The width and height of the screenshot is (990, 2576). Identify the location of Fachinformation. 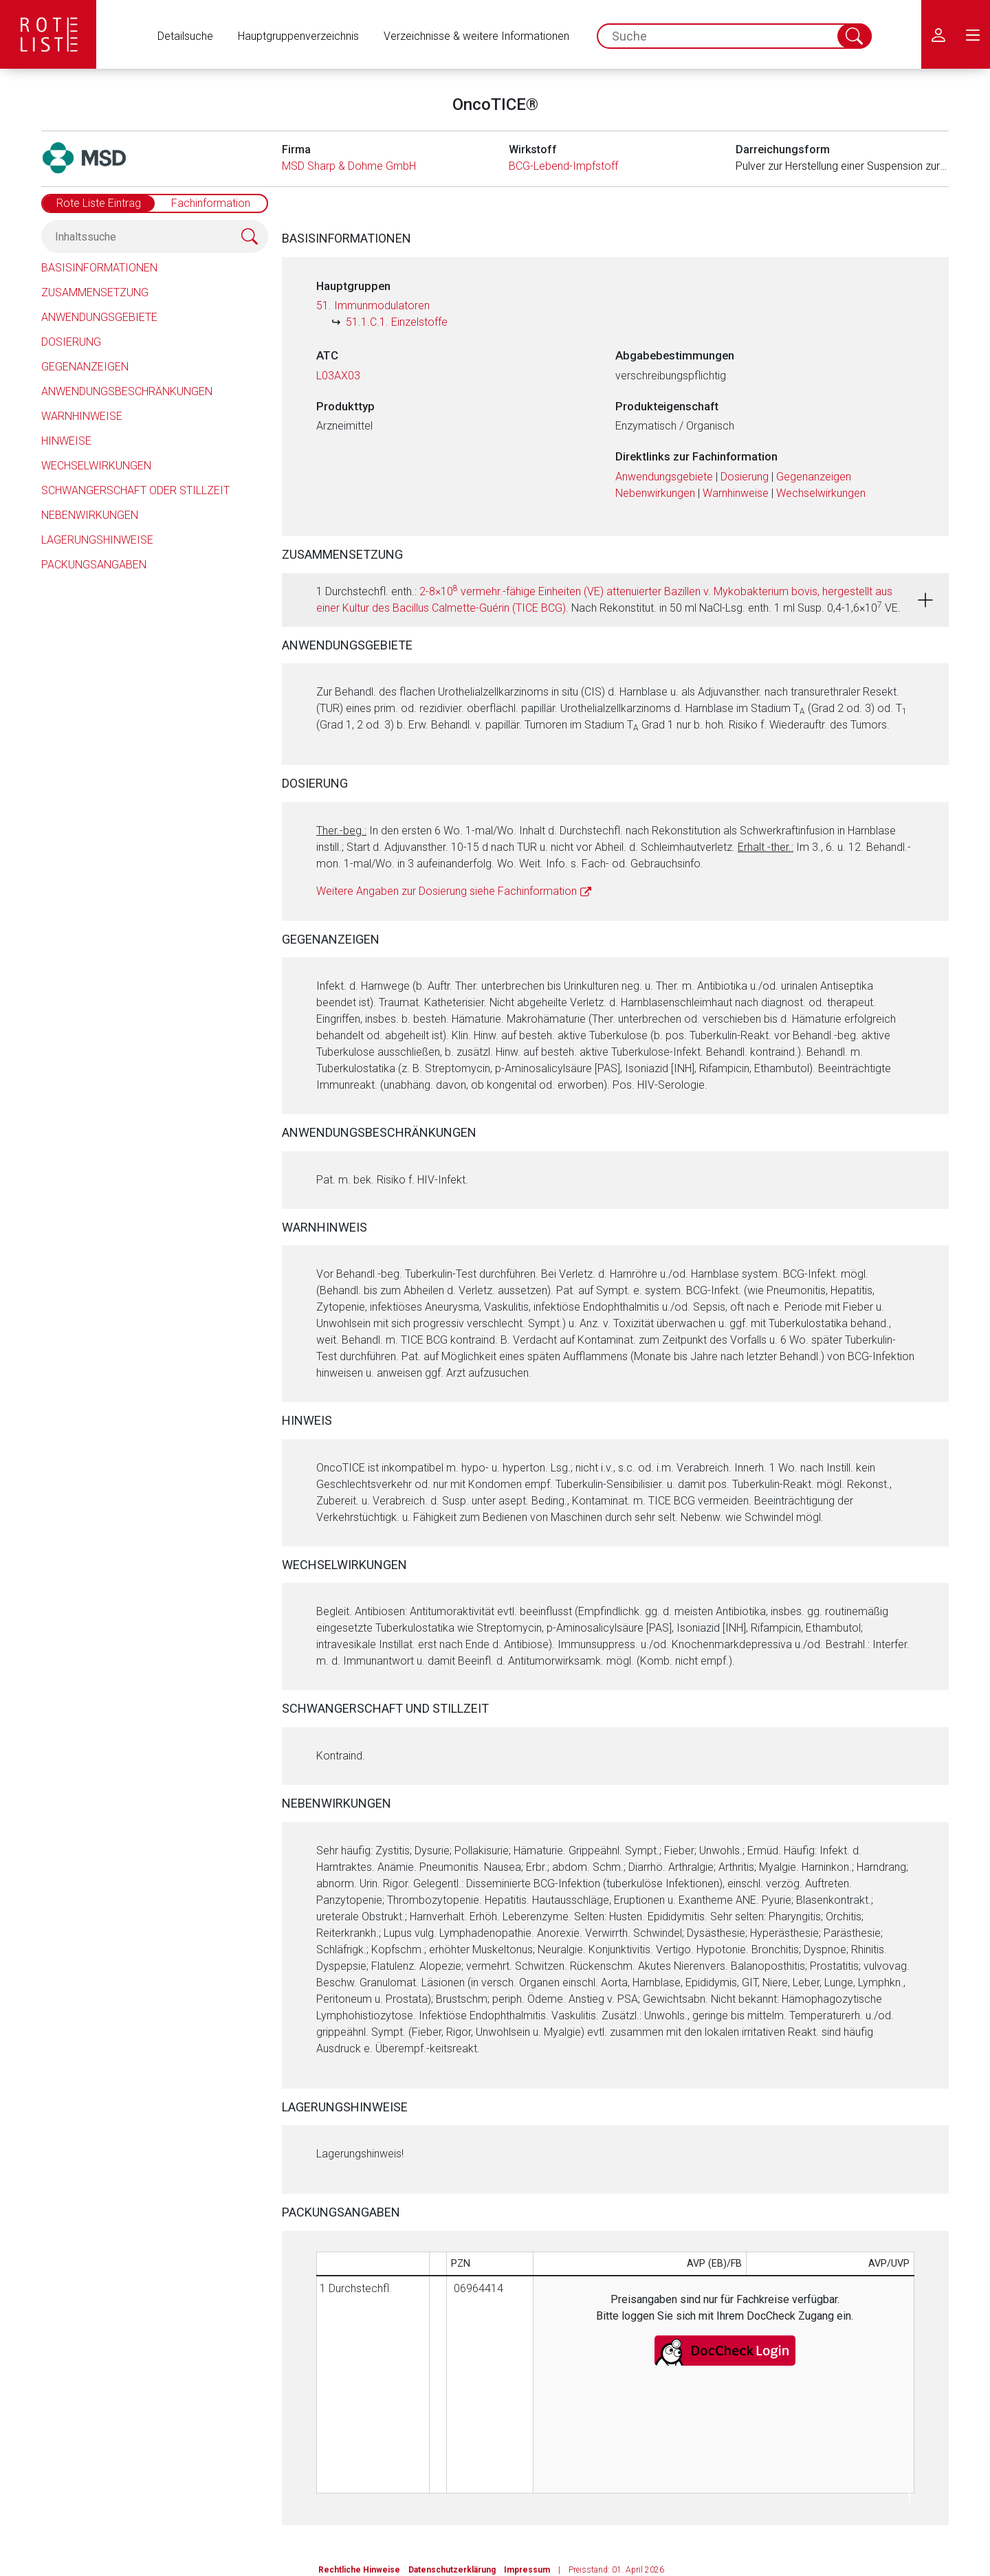
(210, 203).